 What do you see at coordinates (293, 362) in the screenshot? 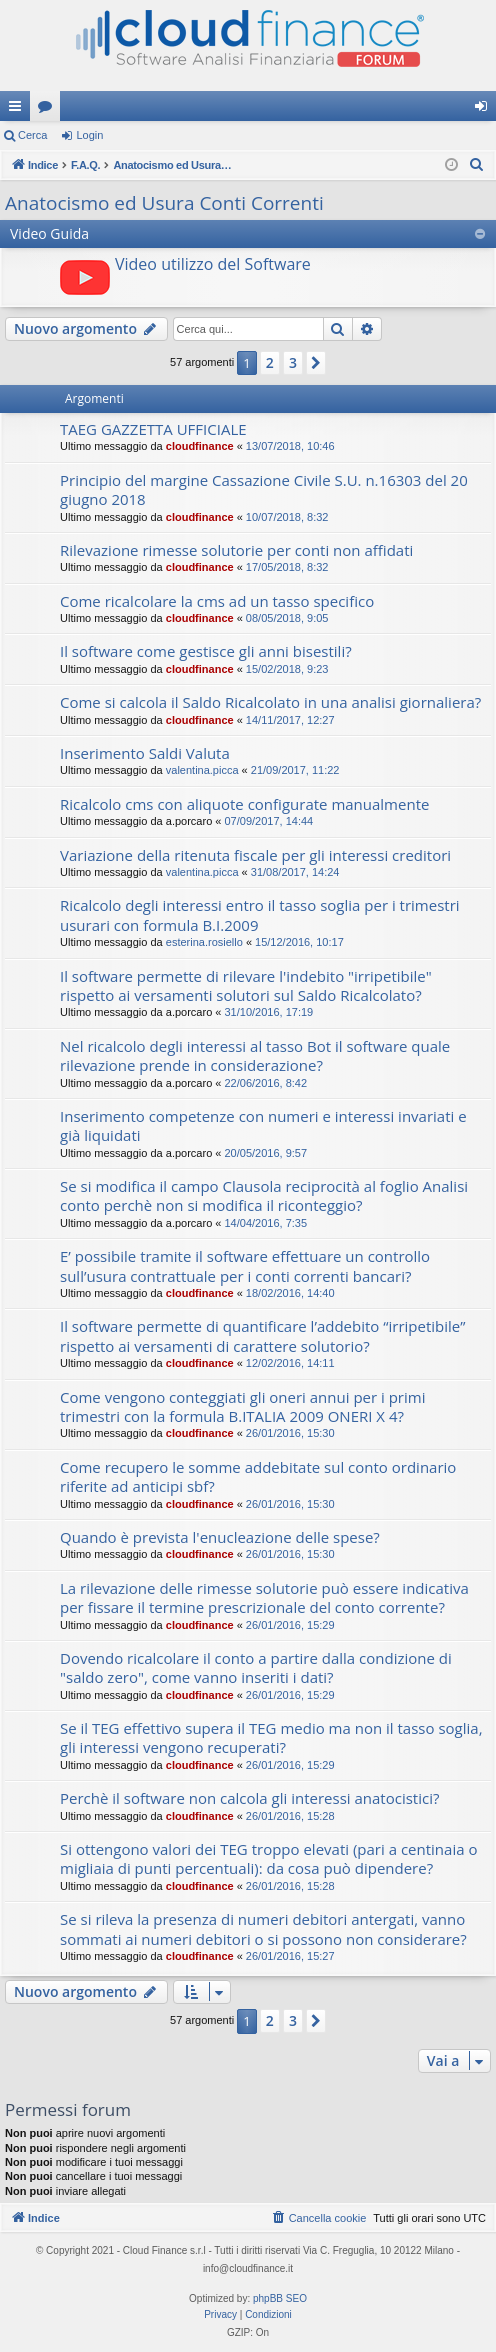
I see `3 [button]` at bounding box center [293, 362].